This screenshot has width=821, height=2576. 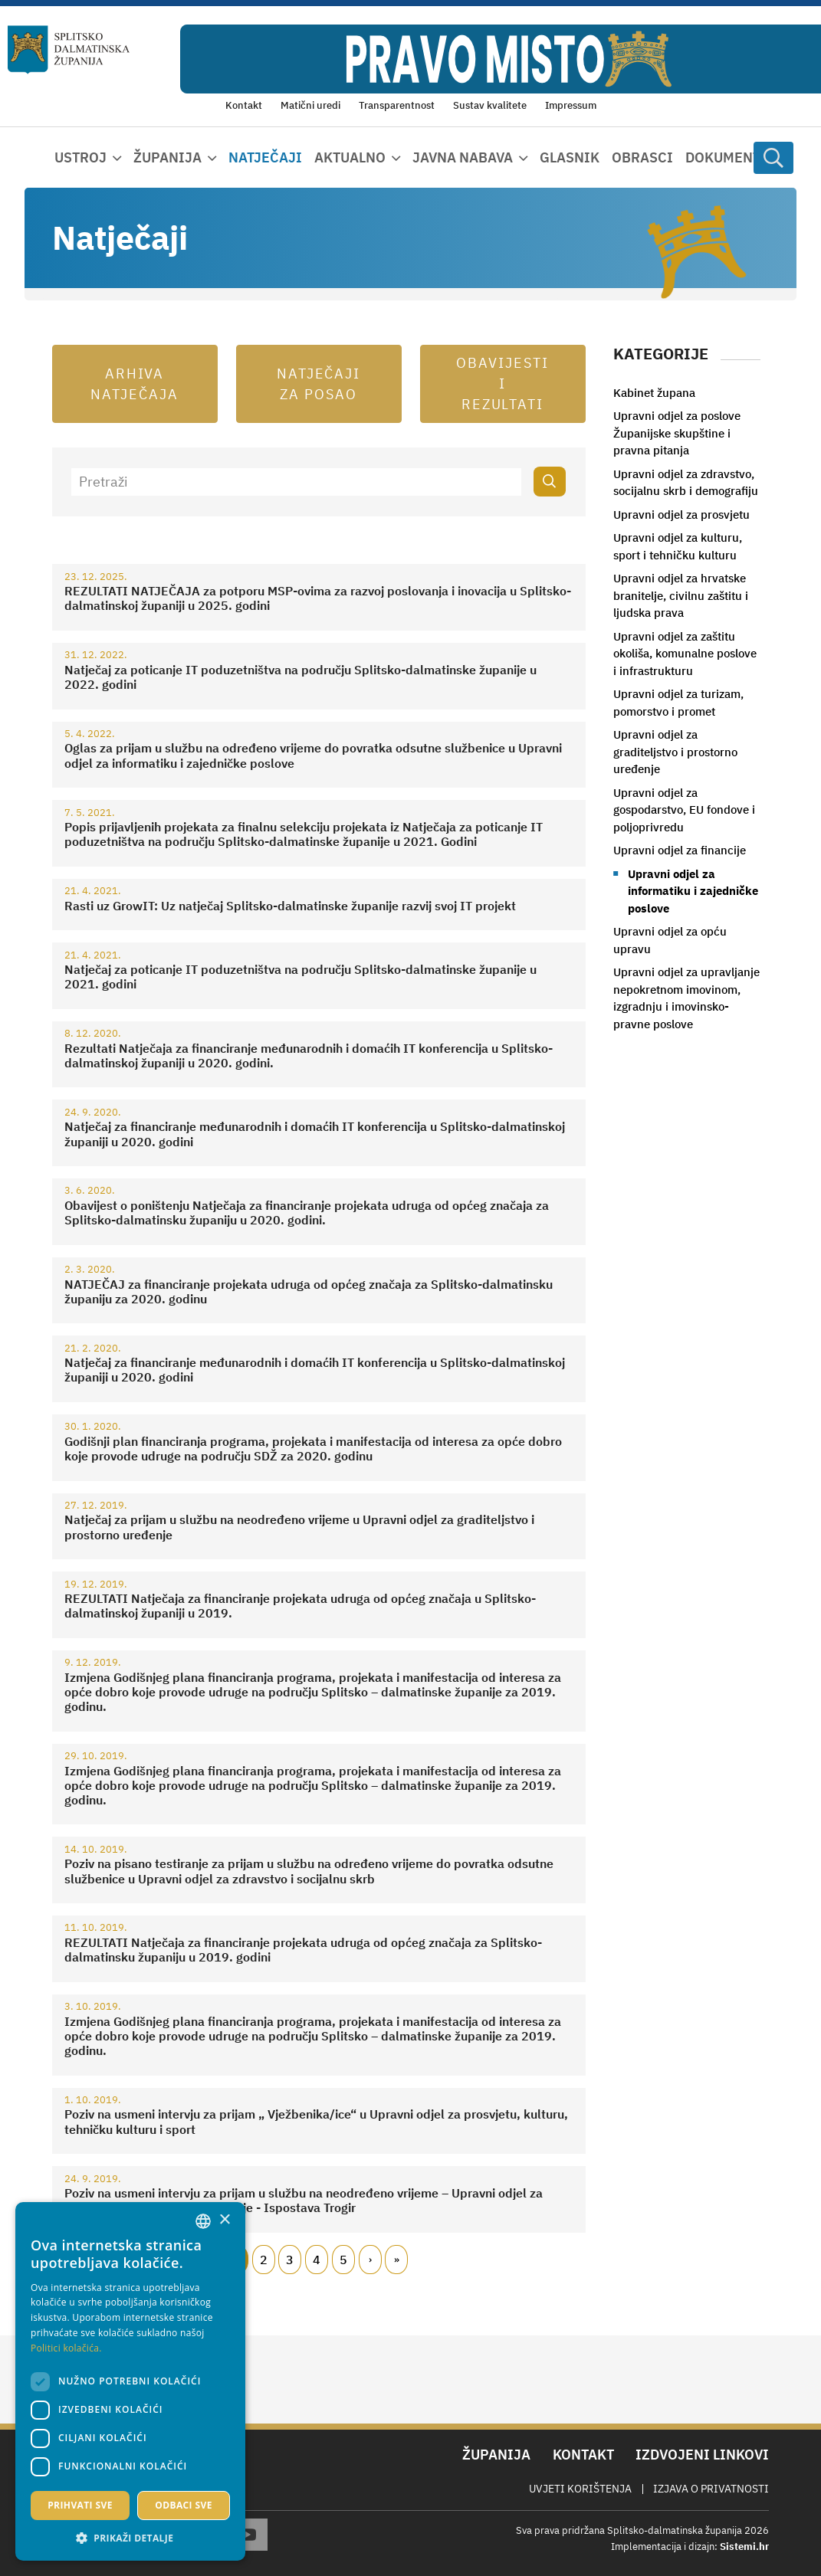 What do you see at coordinates (350, 157) in the screenshot?
I see `Aktualno [button]` at bounding box center [350, 157].